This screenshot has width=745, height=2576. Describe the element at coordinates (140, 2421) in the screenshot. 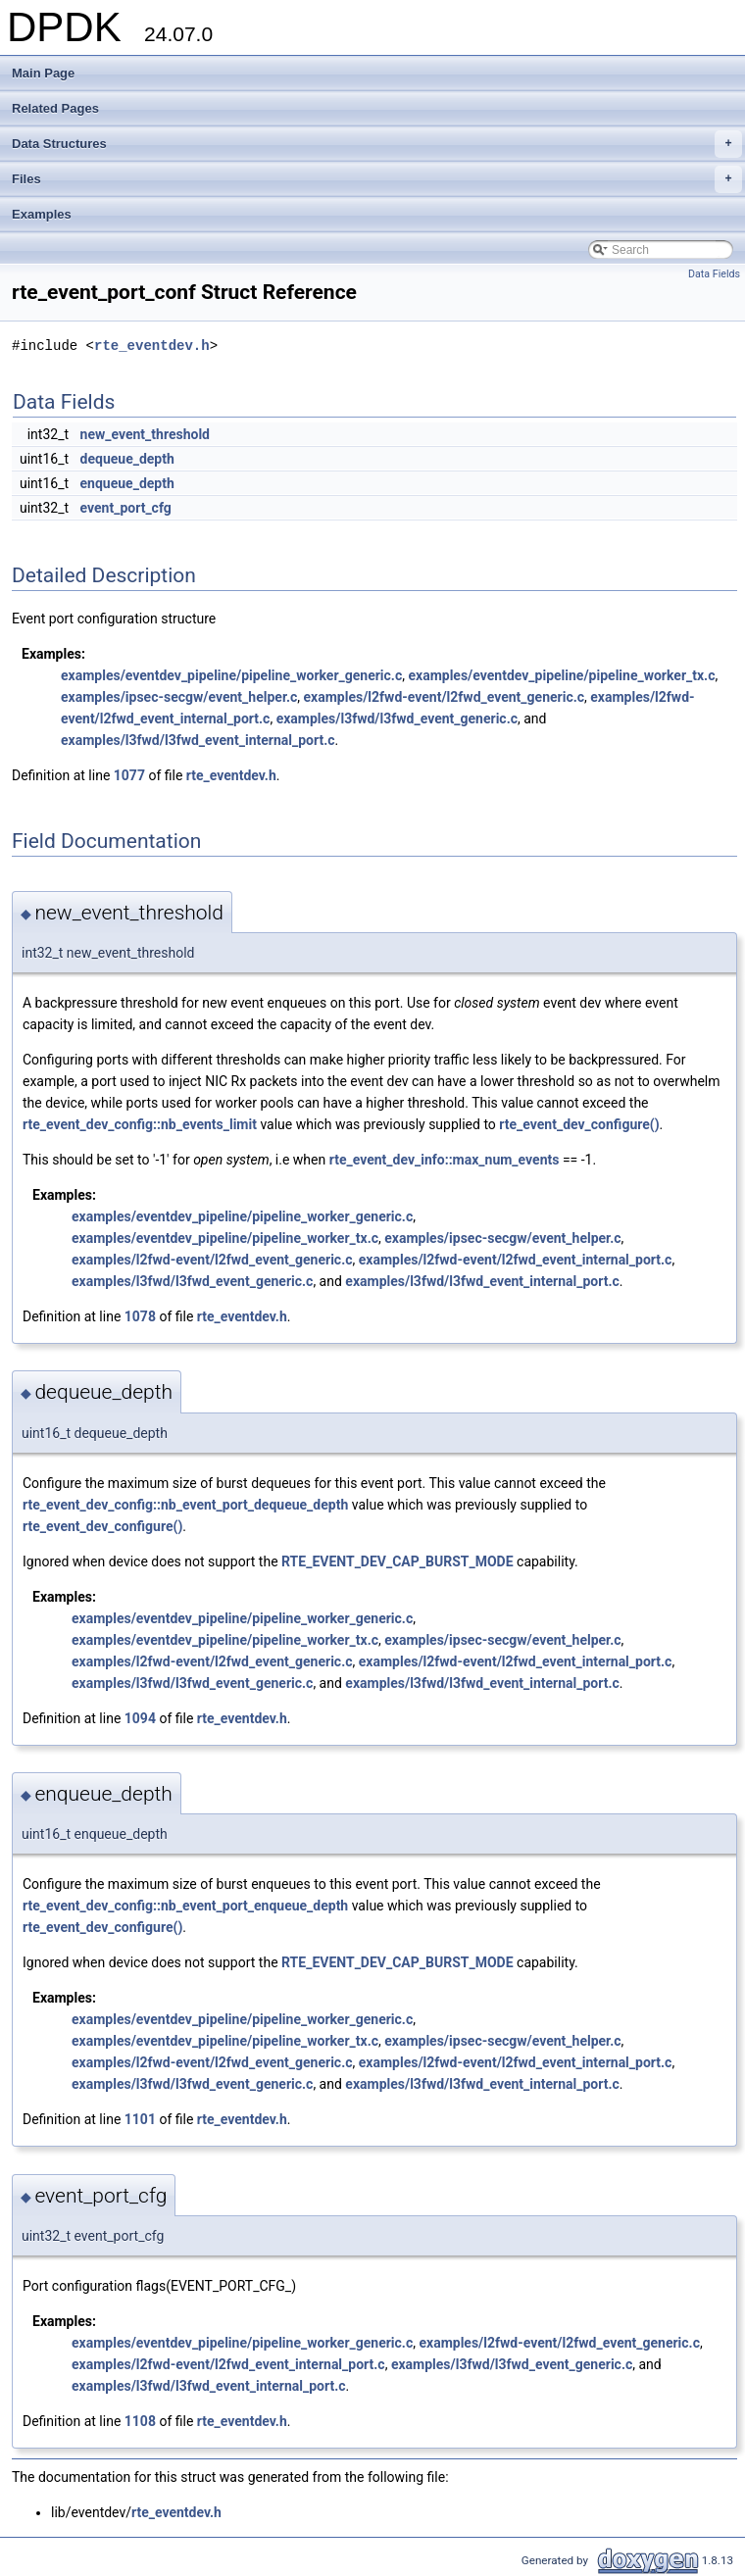

I see `1108` at that location.